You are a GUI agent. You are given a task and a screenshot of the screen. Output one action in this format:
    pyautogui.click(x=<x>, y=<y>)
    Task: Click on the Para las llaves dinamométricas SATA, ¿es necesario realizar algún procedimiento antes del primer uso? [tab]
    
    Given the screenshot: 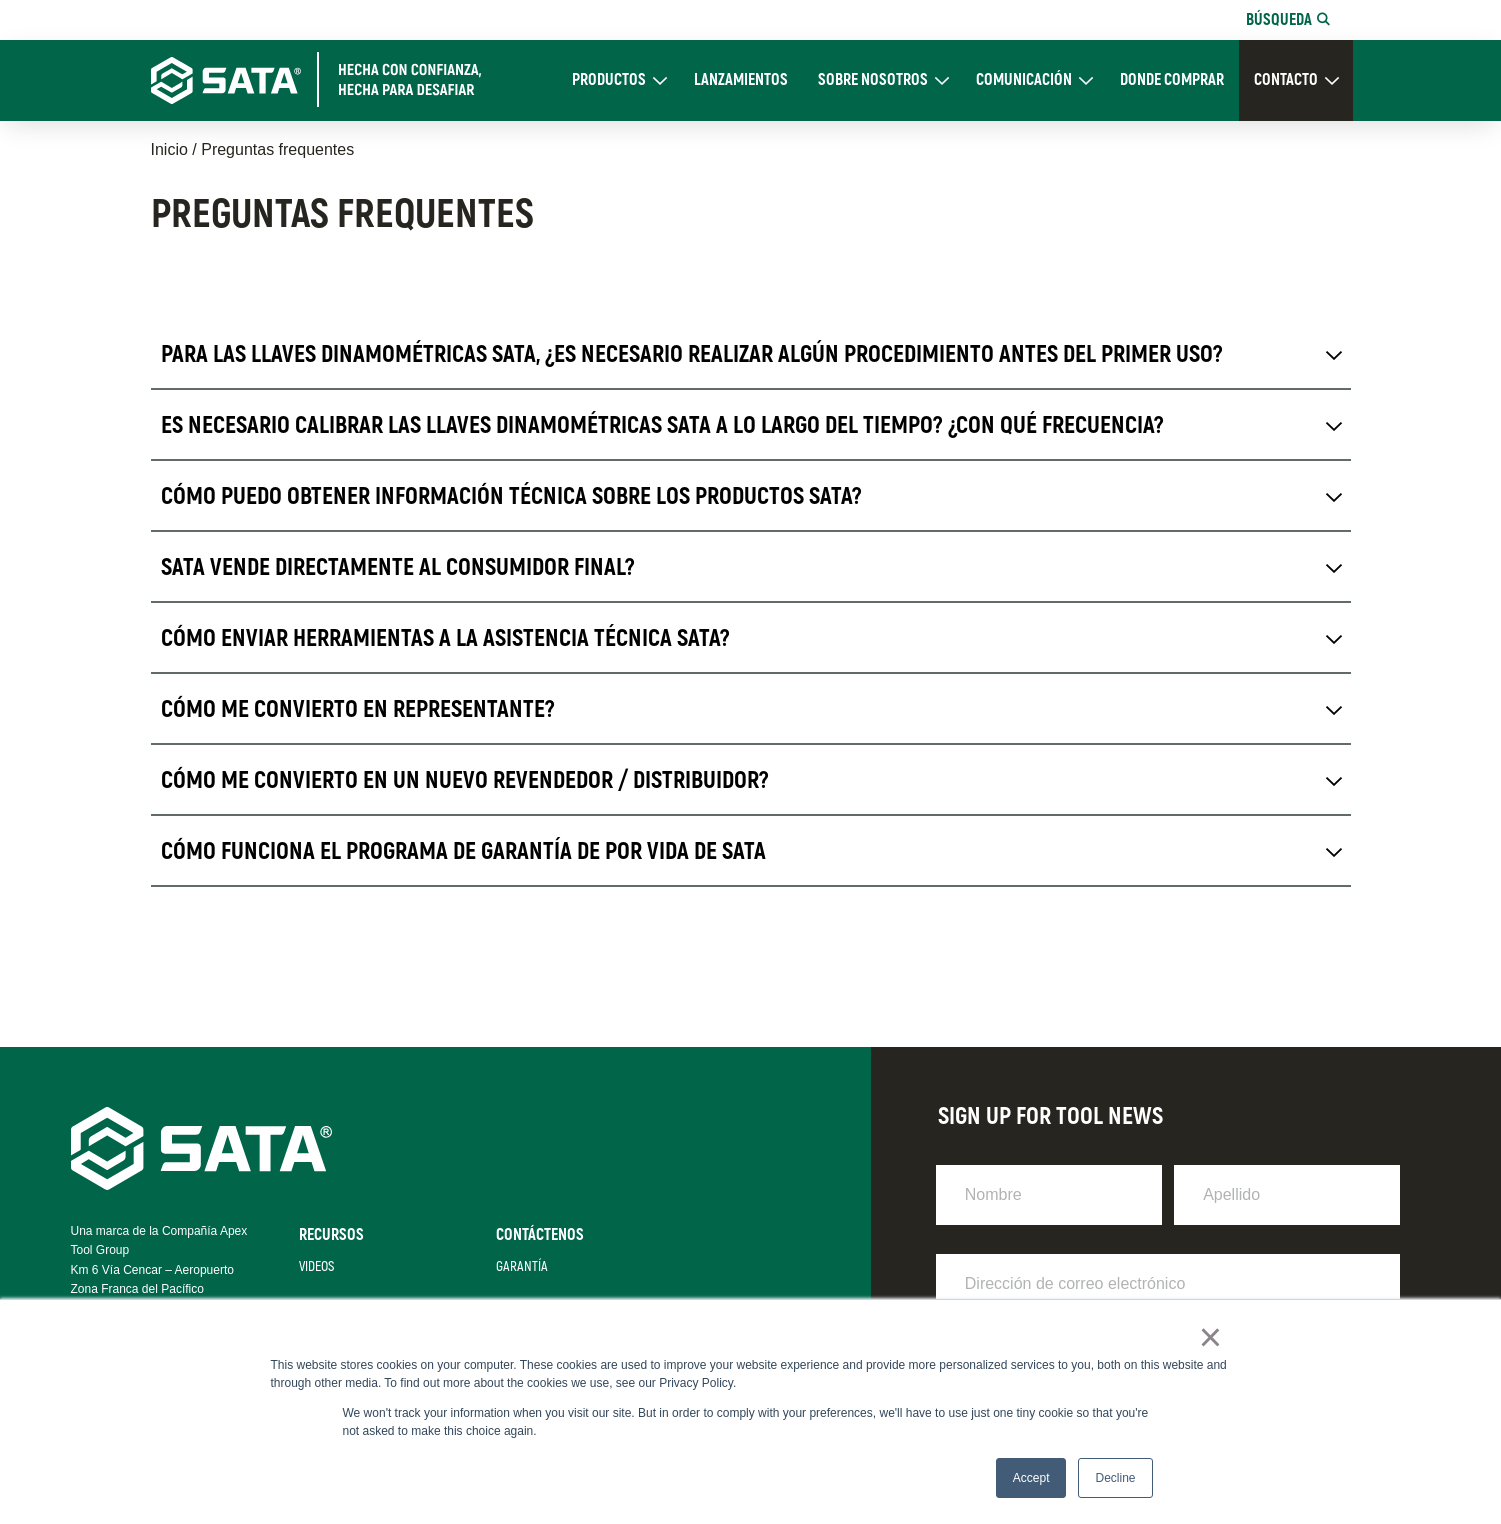 What is the action you would take?
    pyautogui.click(x=692, y=354)
    